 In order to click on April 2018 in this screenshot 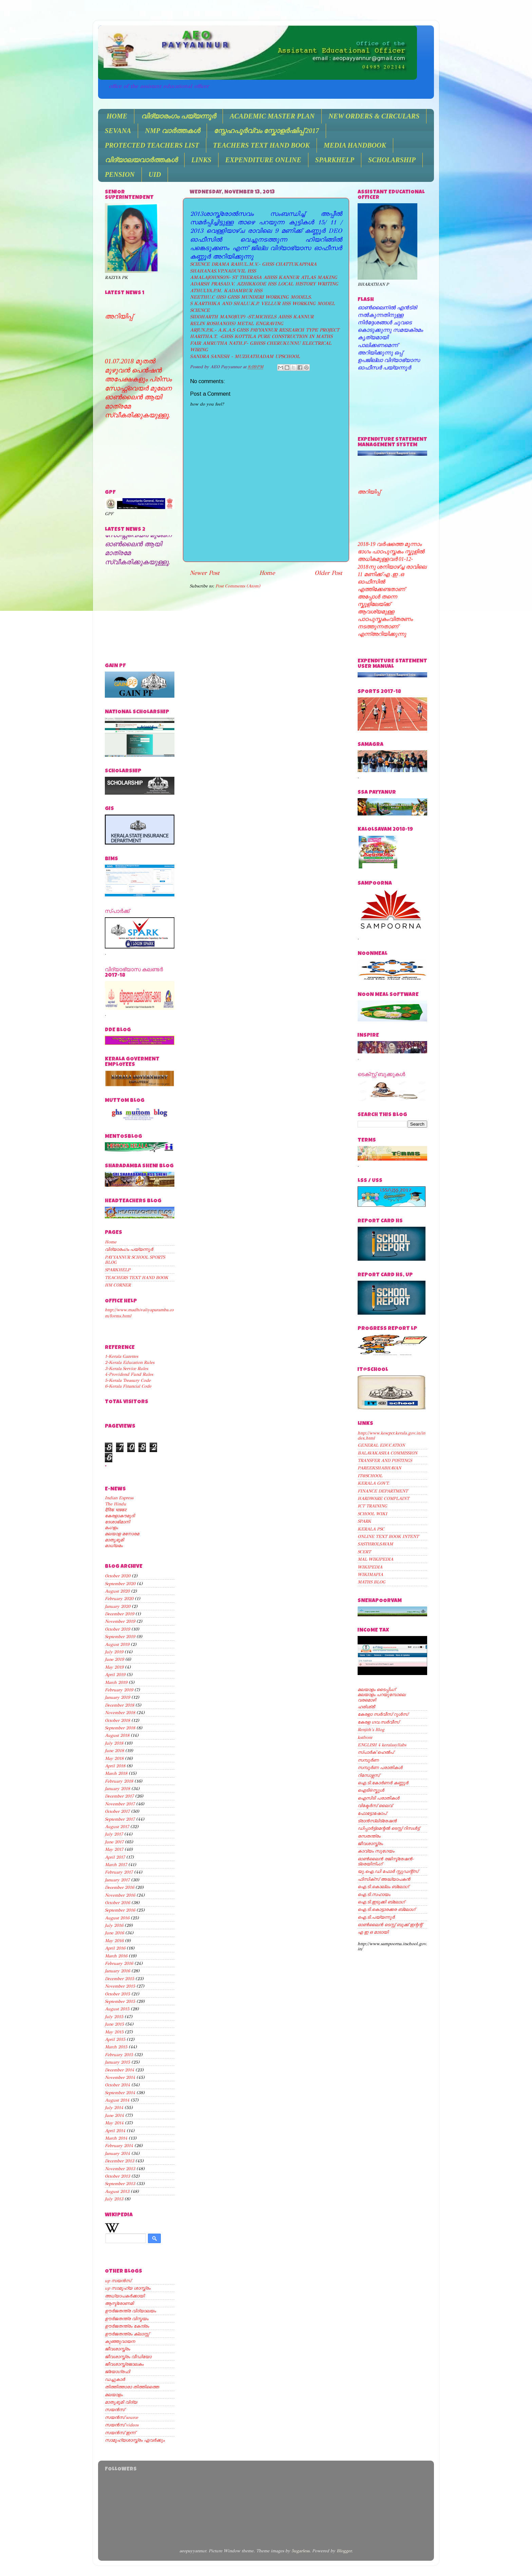, I will do `click(115, 1765)`.